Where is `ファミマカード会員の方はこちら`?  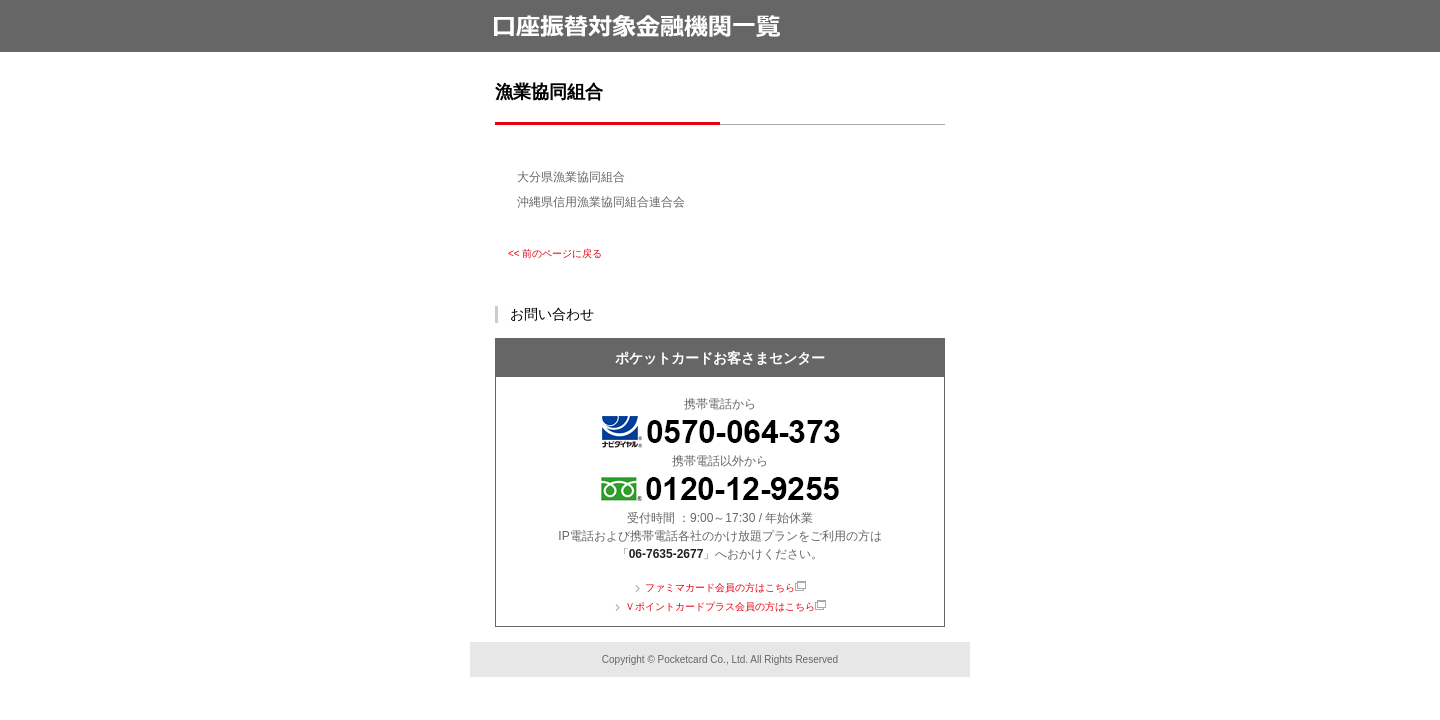 ファミマカード会員の方はこちら is located at coordinates (720, 587).